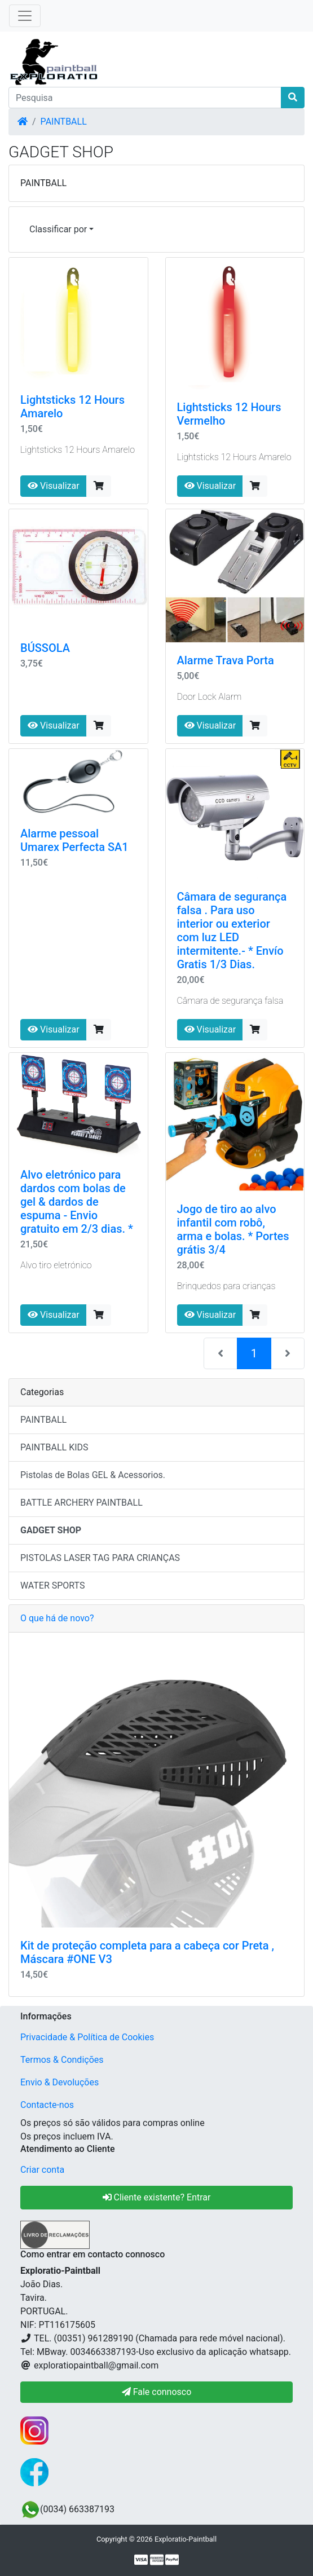 The height and width of the screenshot is (2576, 313). What do you see at coordinates (100, 1557) in the screenshot?
I see `PISTOLAS LASER TAG PARA CRIANÇAS` at bounding box center [100, 1557].